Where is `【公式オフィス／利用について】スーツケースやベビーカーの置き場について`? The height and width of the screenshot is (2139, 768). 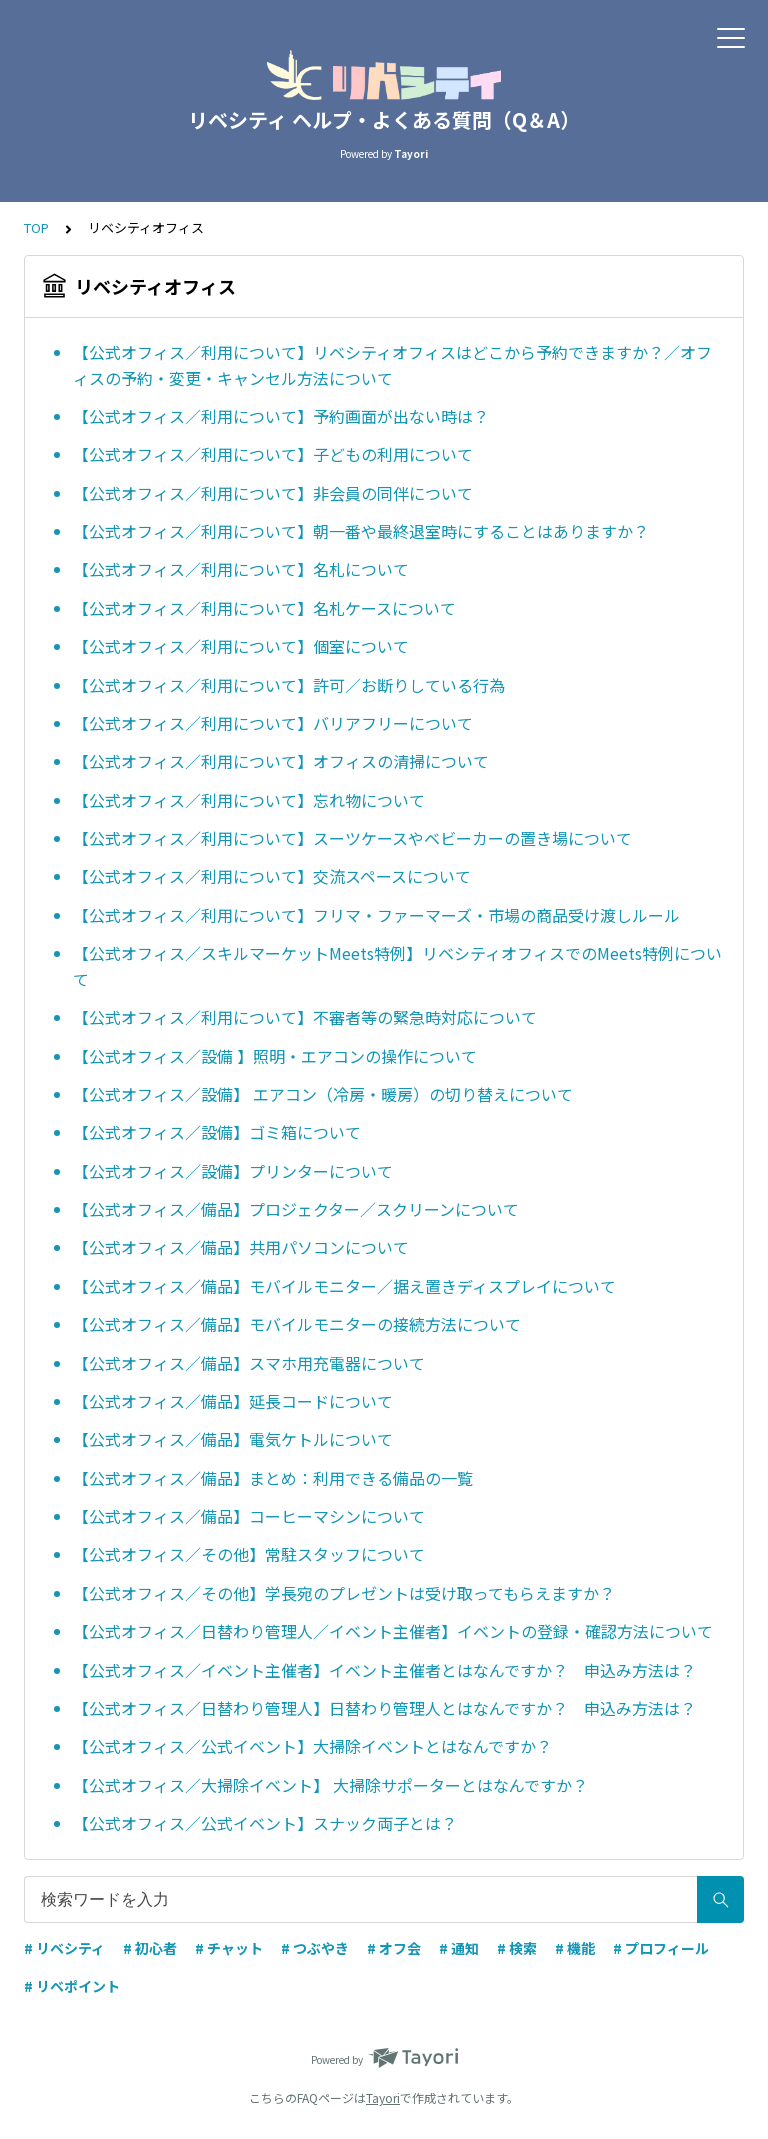
【公式オフィス／利用について】スーツケースやベビーカーの置き場について is located at coordinates (352, 838).